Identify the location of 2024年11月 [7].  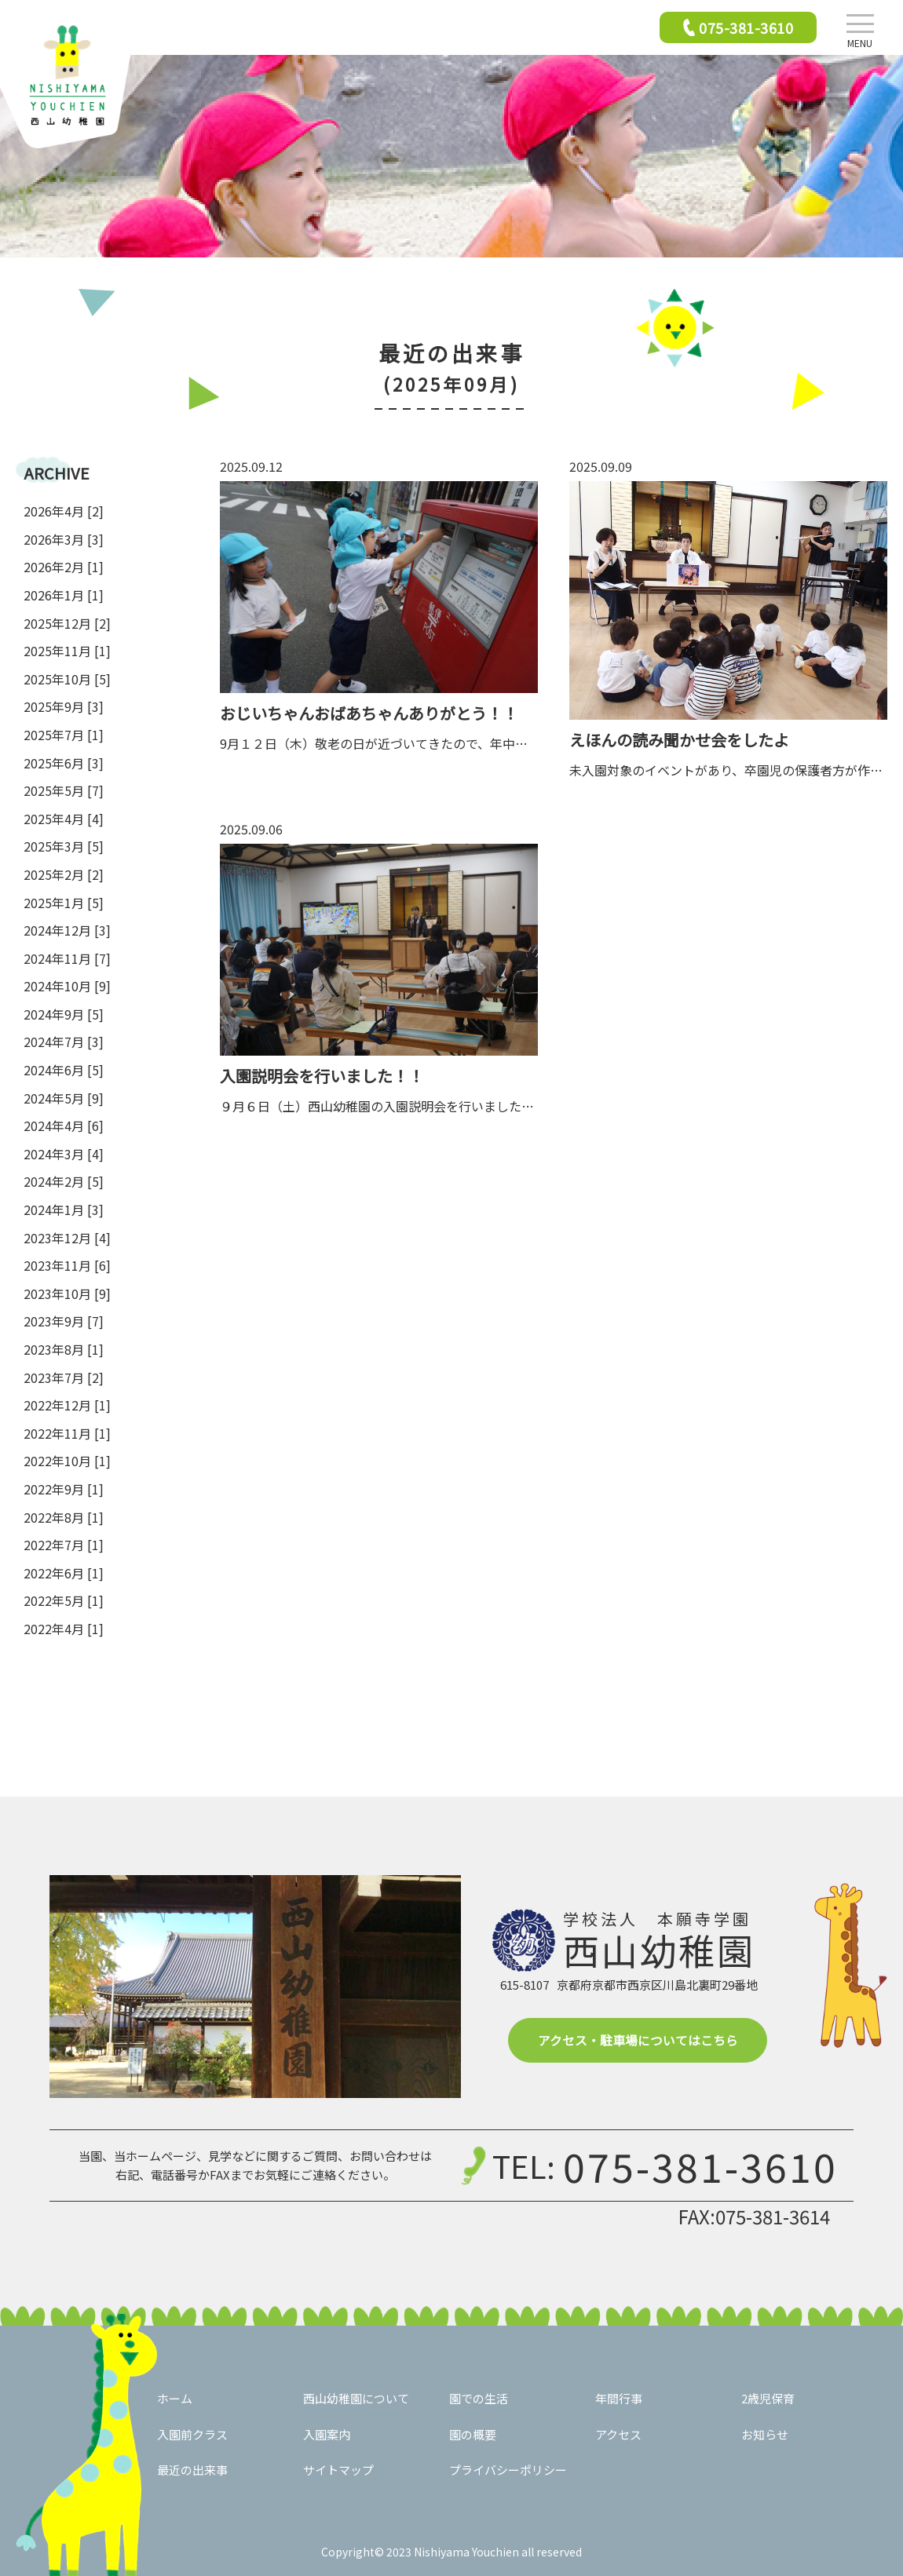
(67, 958).